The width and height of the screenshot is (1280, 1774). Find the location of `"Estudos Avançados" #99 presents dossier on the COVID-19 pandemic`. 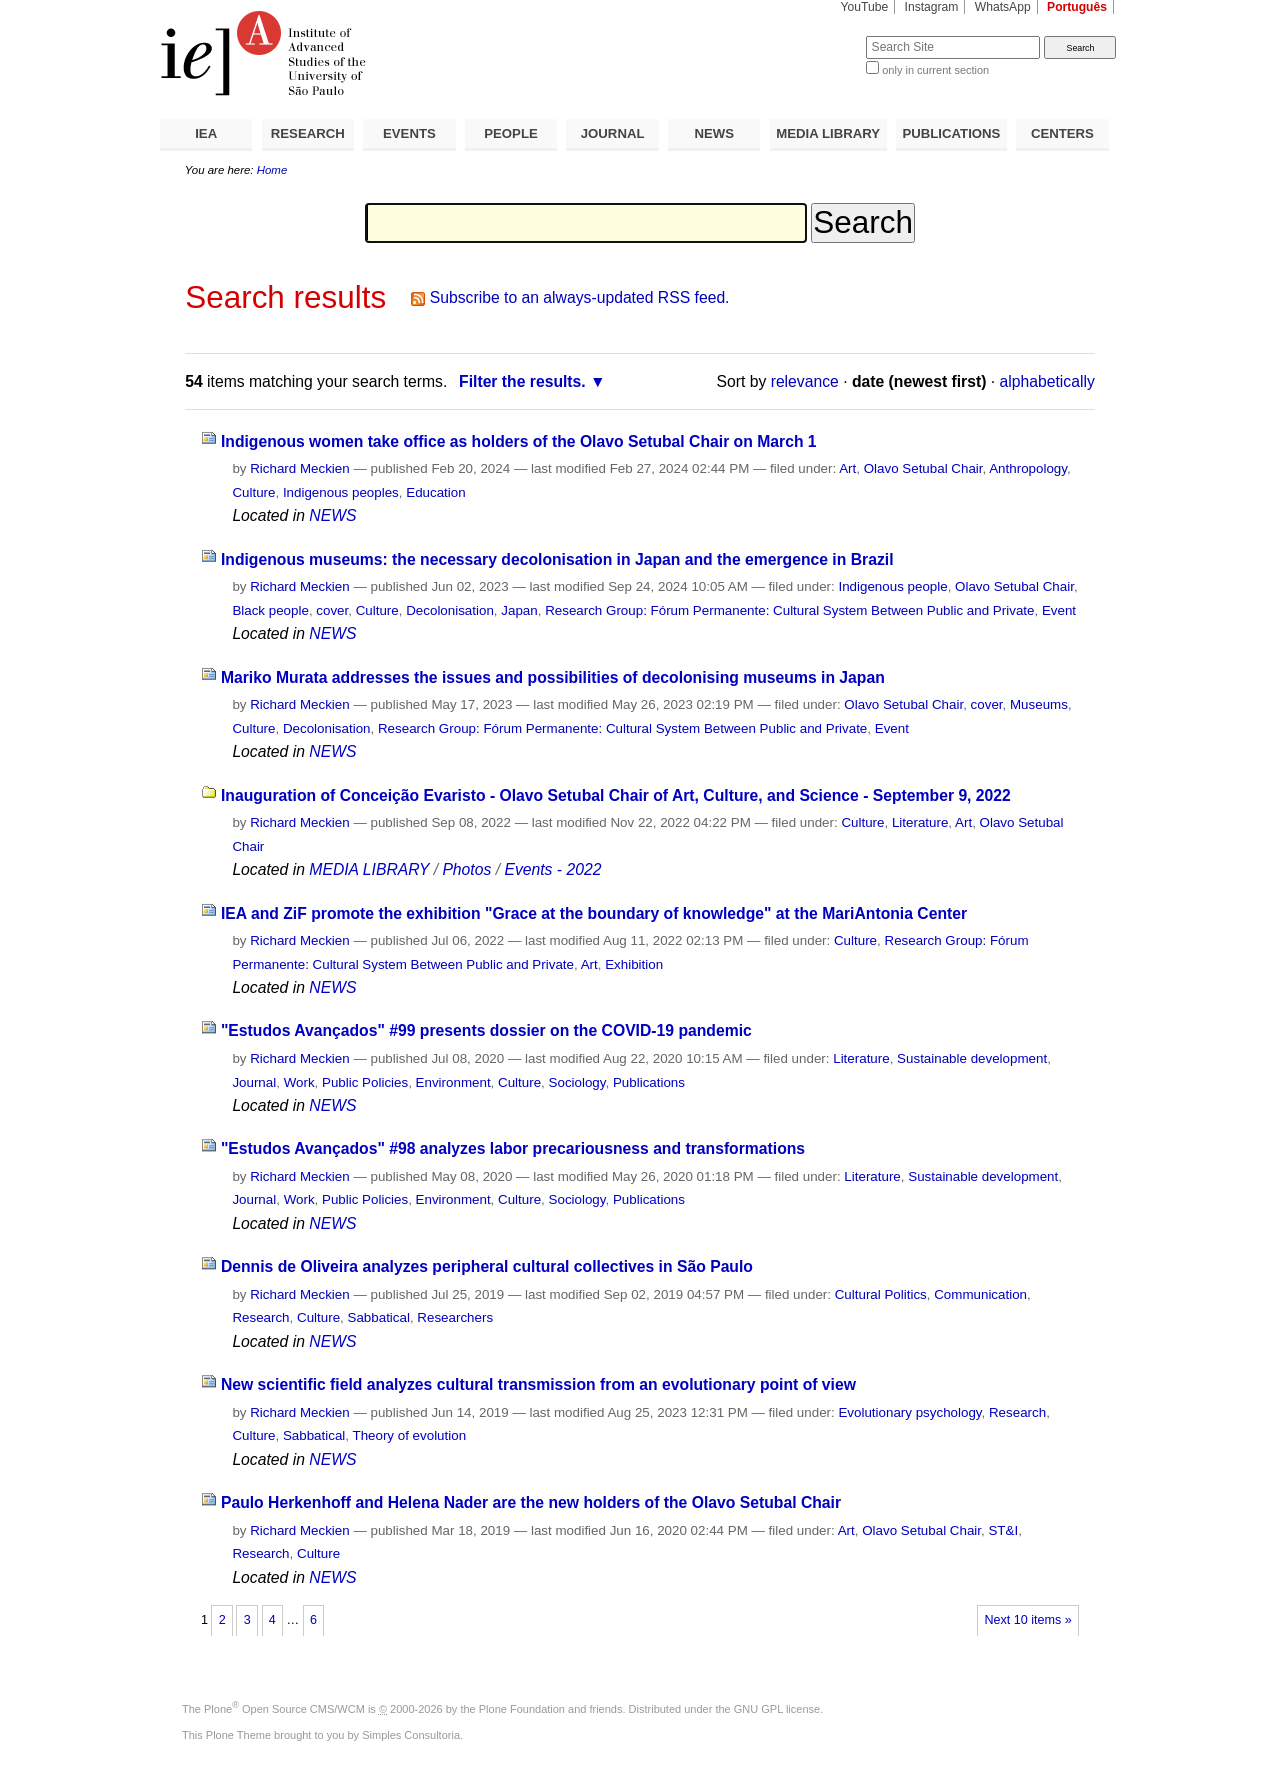

"Estudos Avançados" #99 presents dossier on the COVID-19 pandemic is located at coordinates (486, 1030).